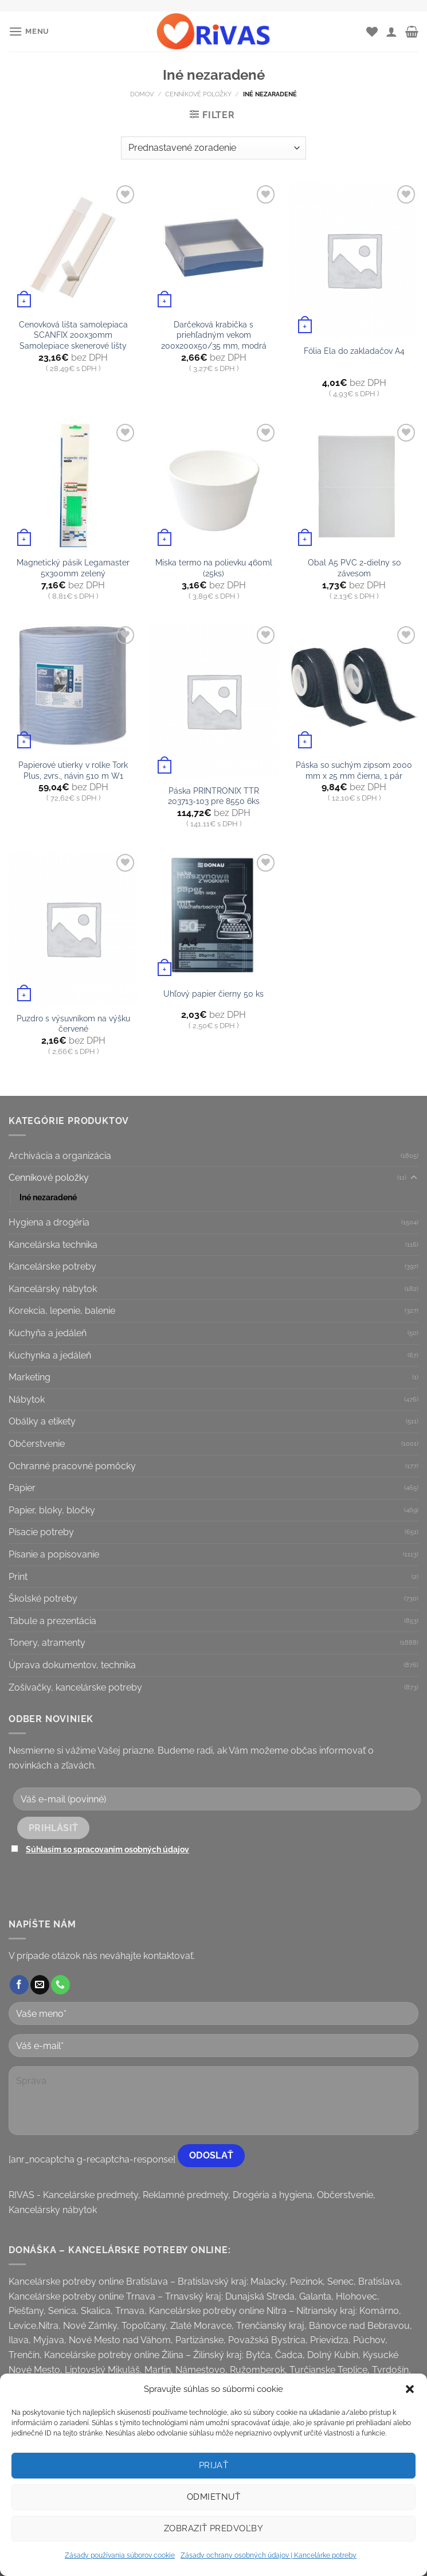  What do you see at coordinates (142, 94) in the screenshot?
I see `Domov` at bounding box center [142, 94].